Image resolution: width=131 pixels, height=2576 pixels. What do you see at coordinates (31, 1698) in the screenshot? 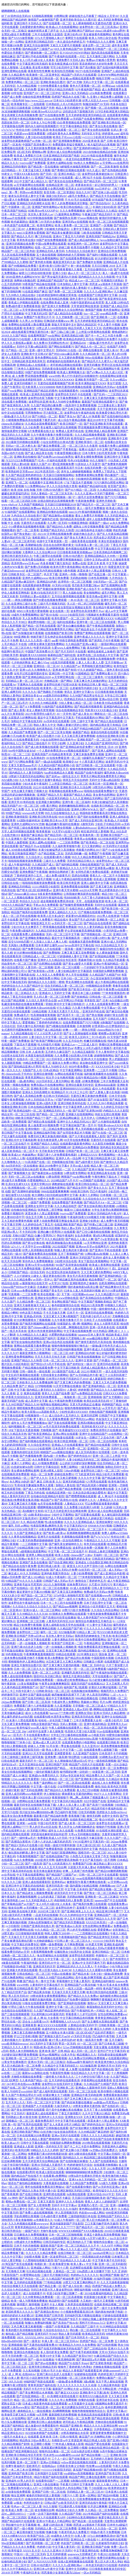
I see `2022国产在线无码精品` at bounding box center [31, 1698].